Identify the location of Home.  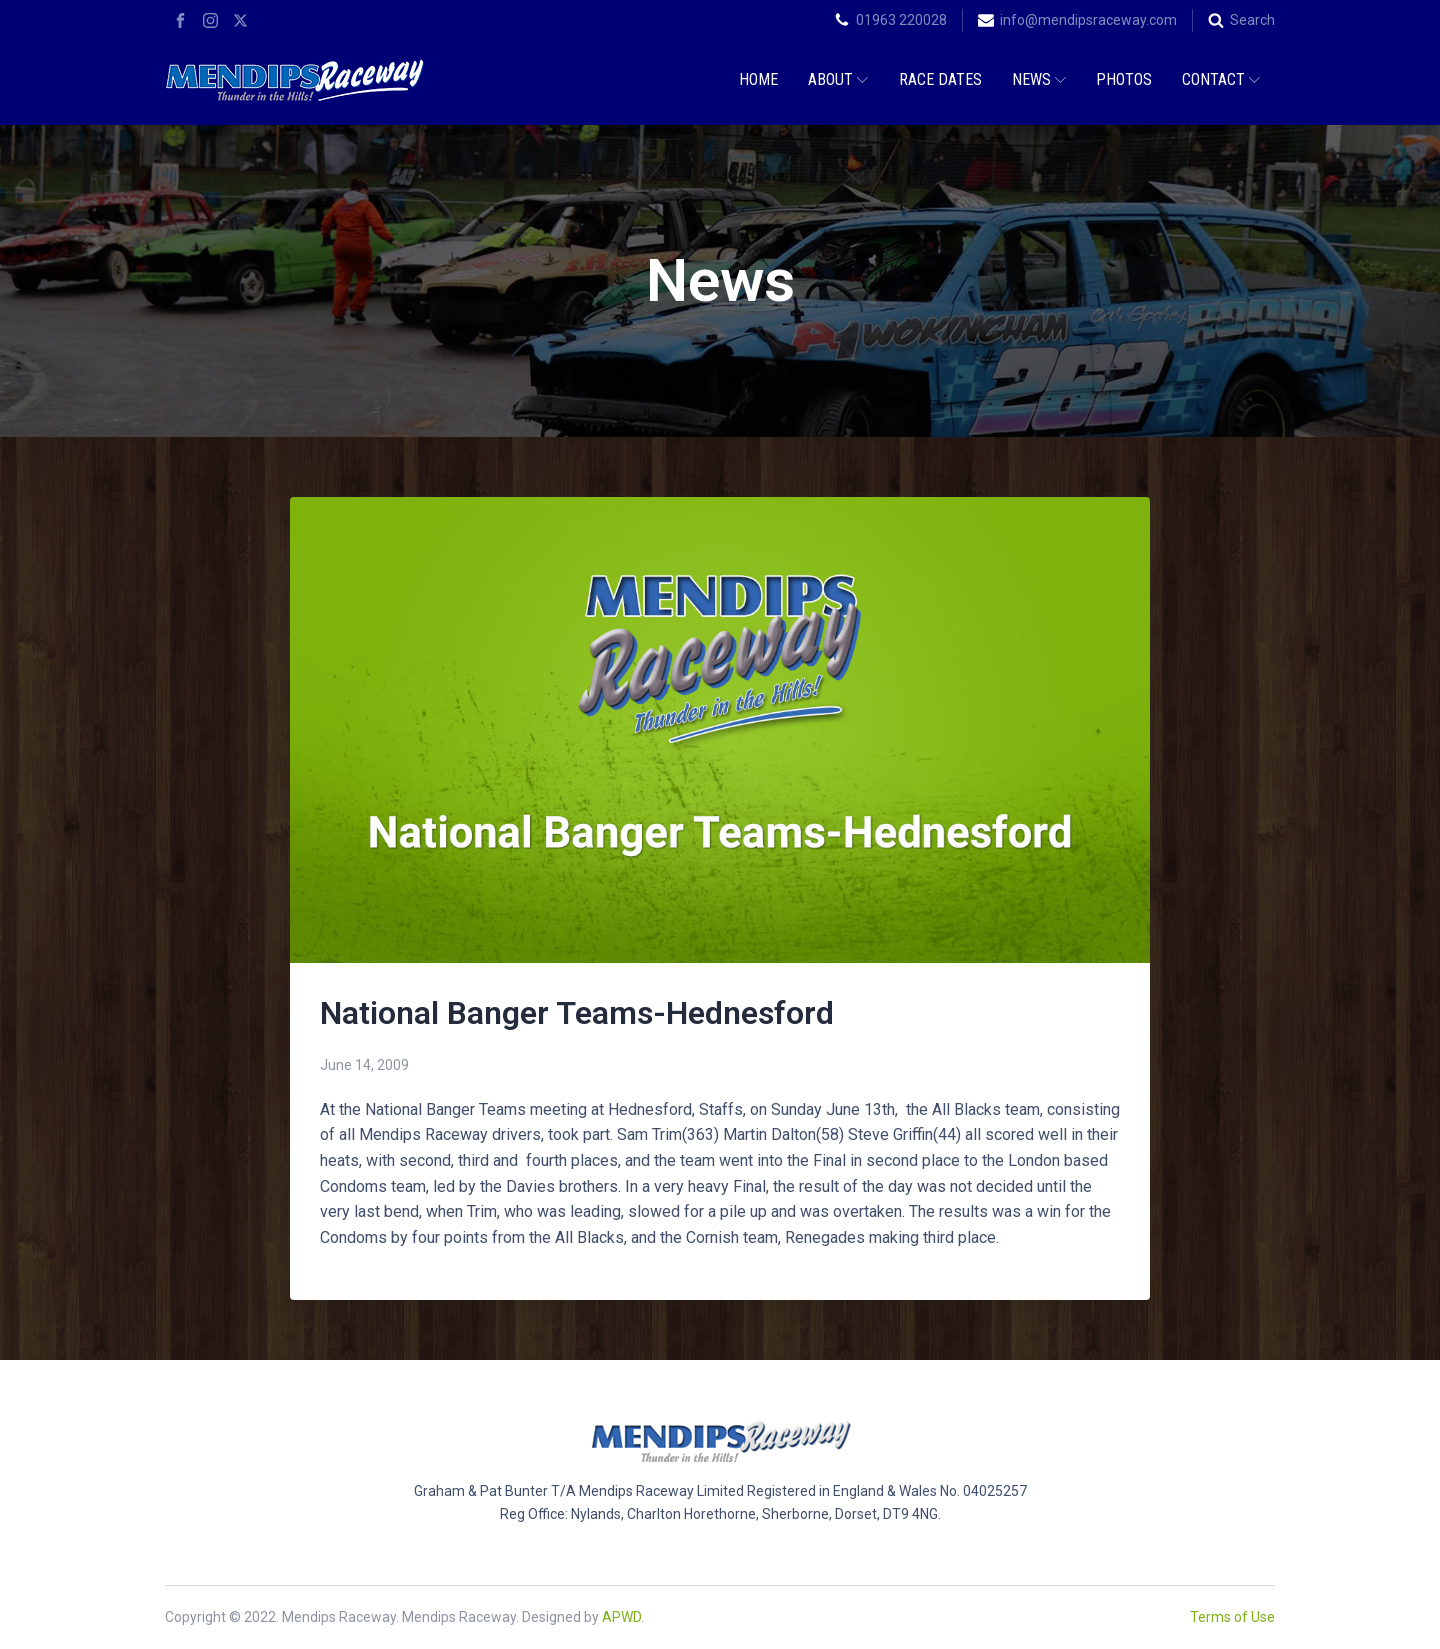
(758, 79).